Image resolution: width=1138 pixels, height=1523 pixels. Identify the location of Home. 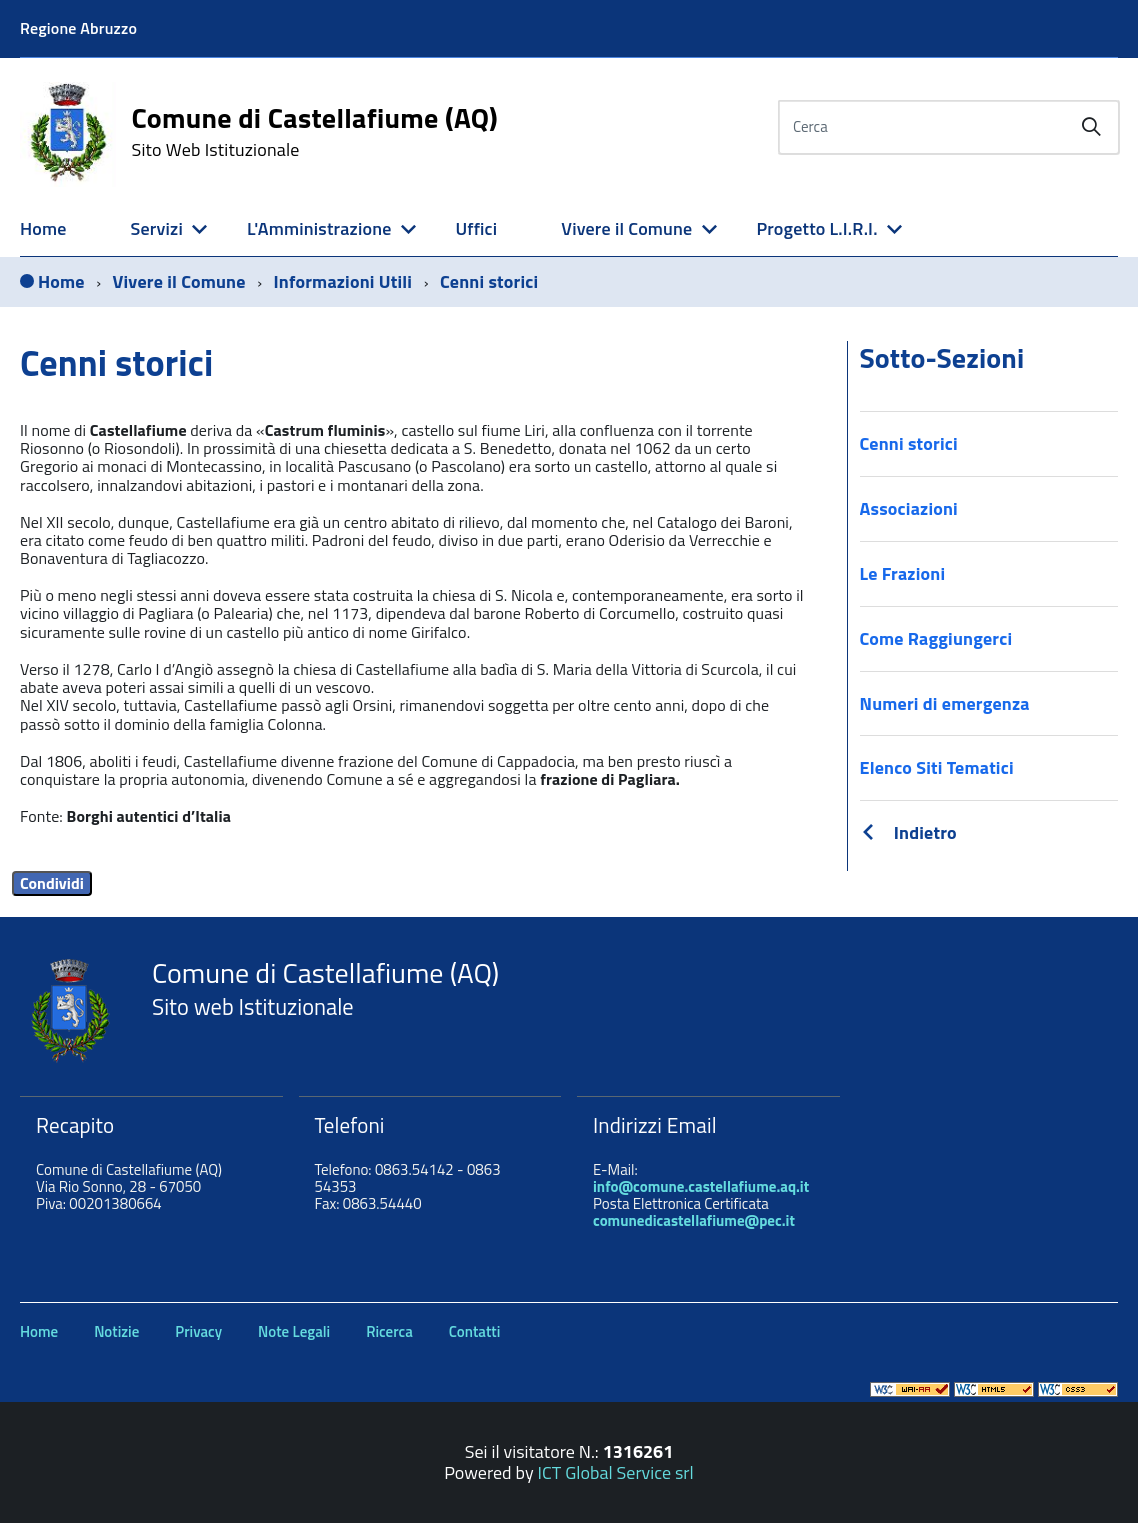
(43, 228).